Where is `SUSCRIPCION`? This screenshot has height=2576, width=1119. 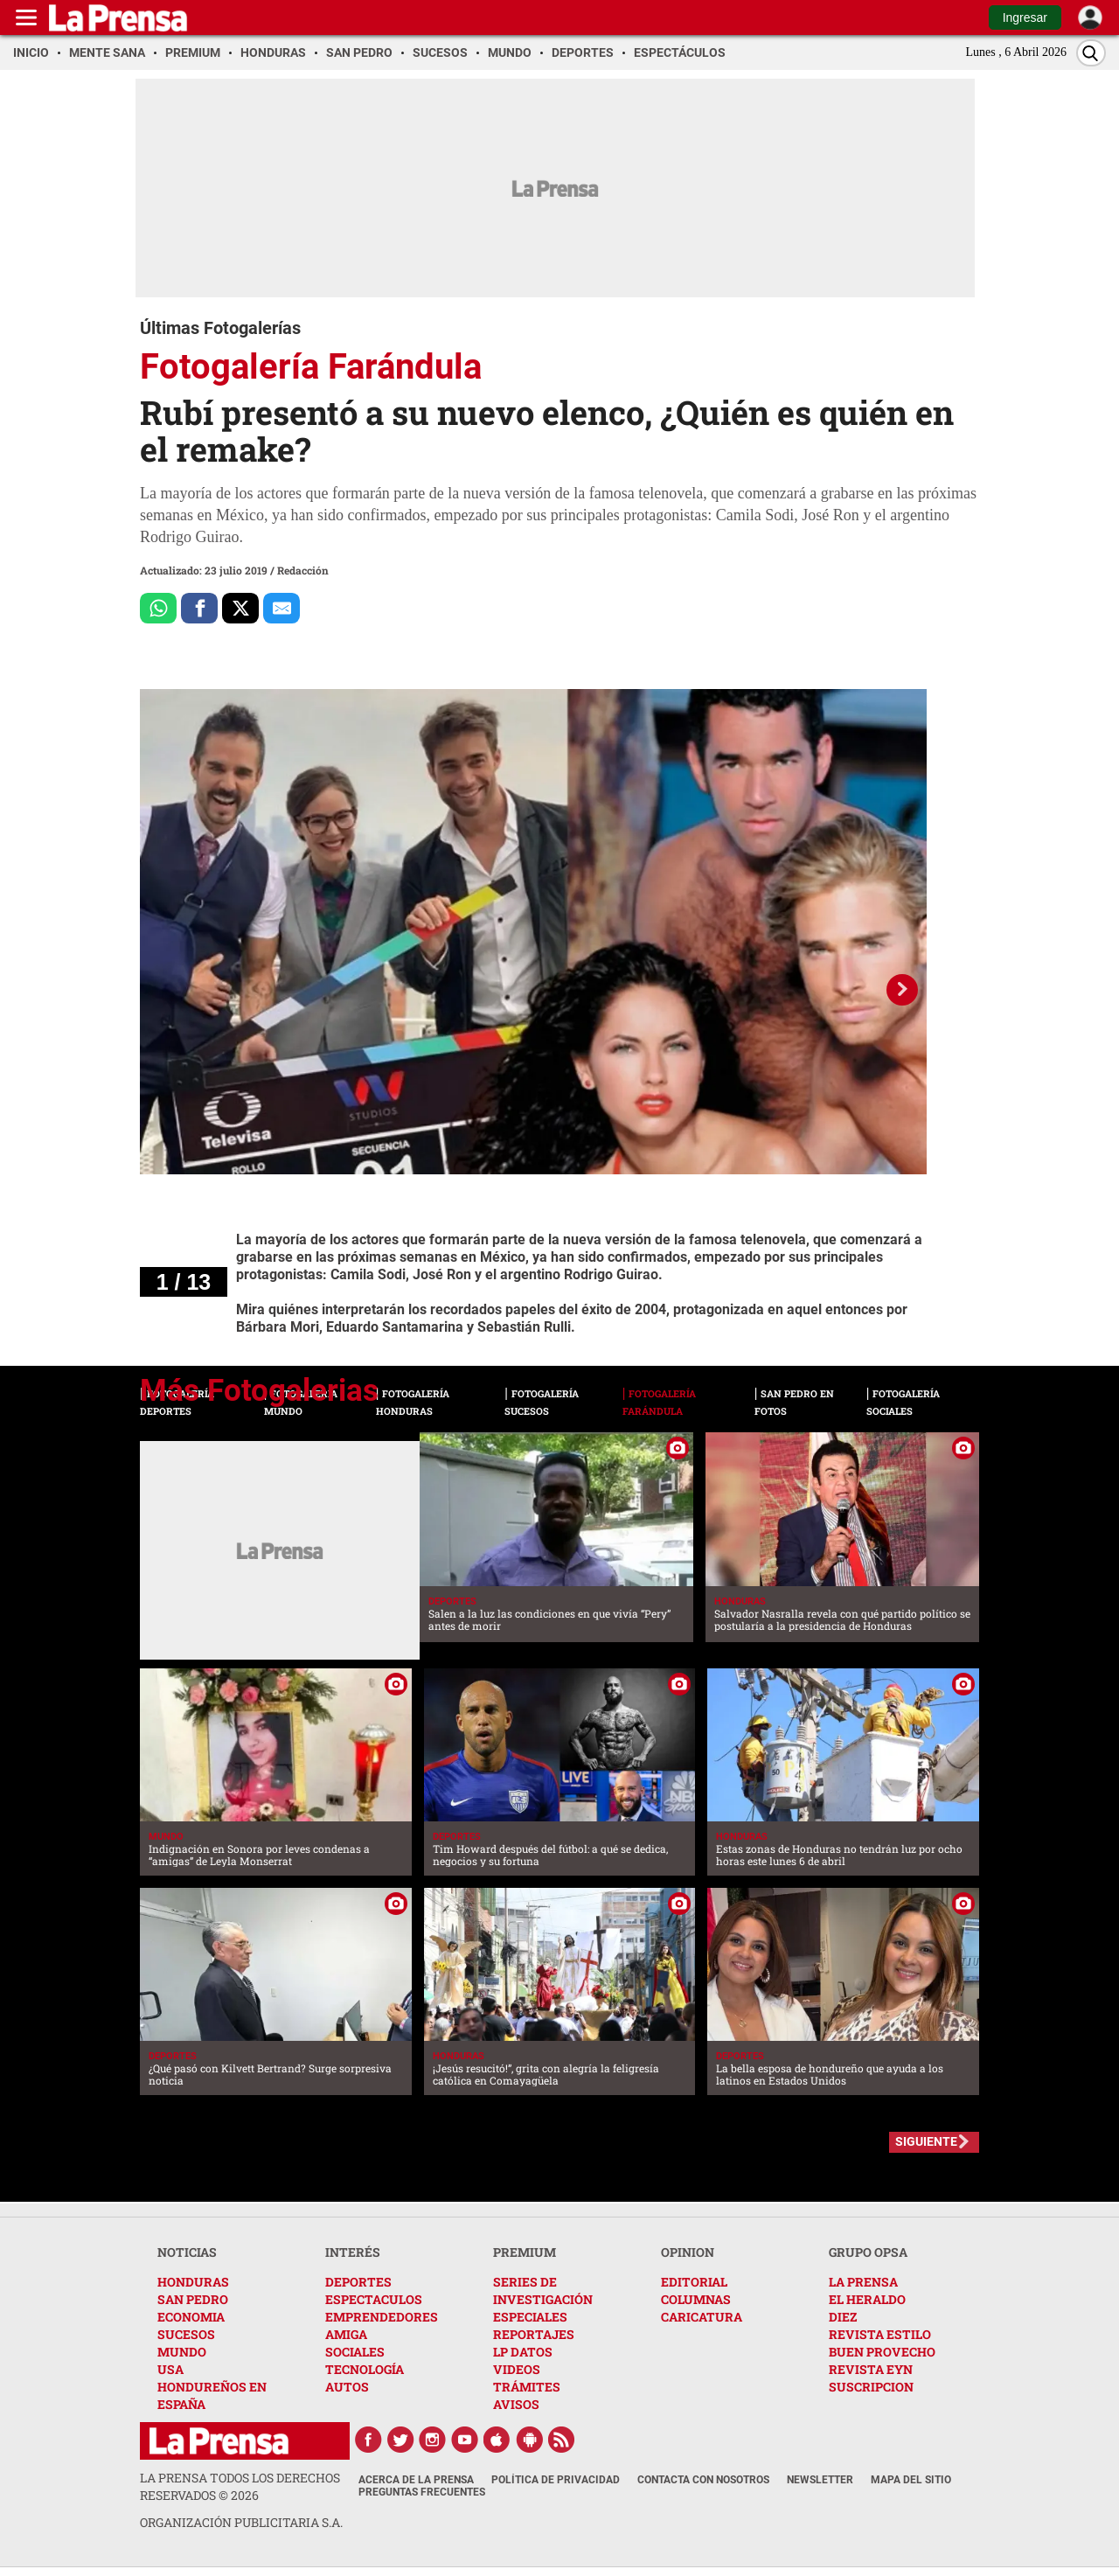
SUSCRIPCION is located at coordinates (871, 2386).